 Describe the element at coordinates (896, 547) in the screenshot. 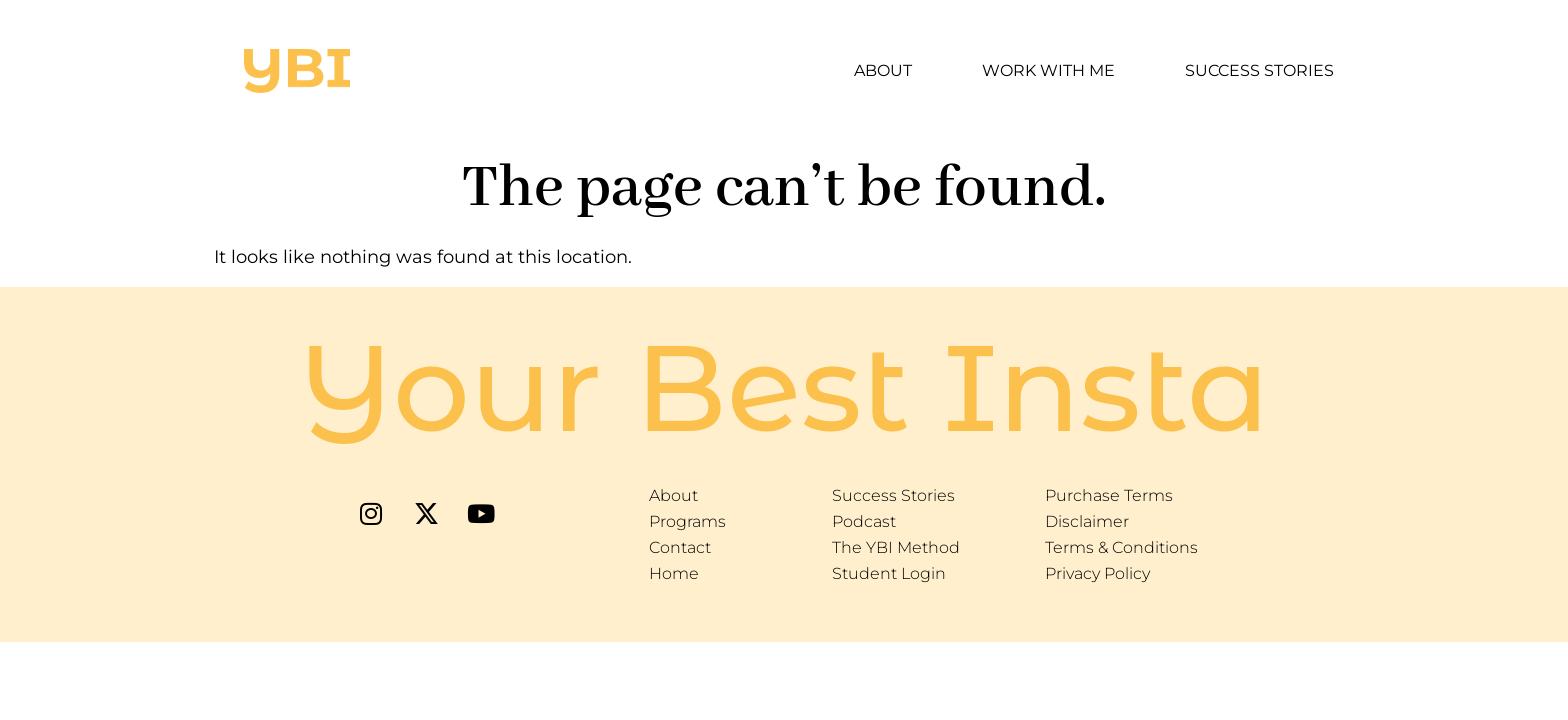

I see `The YBI Method` at that location.